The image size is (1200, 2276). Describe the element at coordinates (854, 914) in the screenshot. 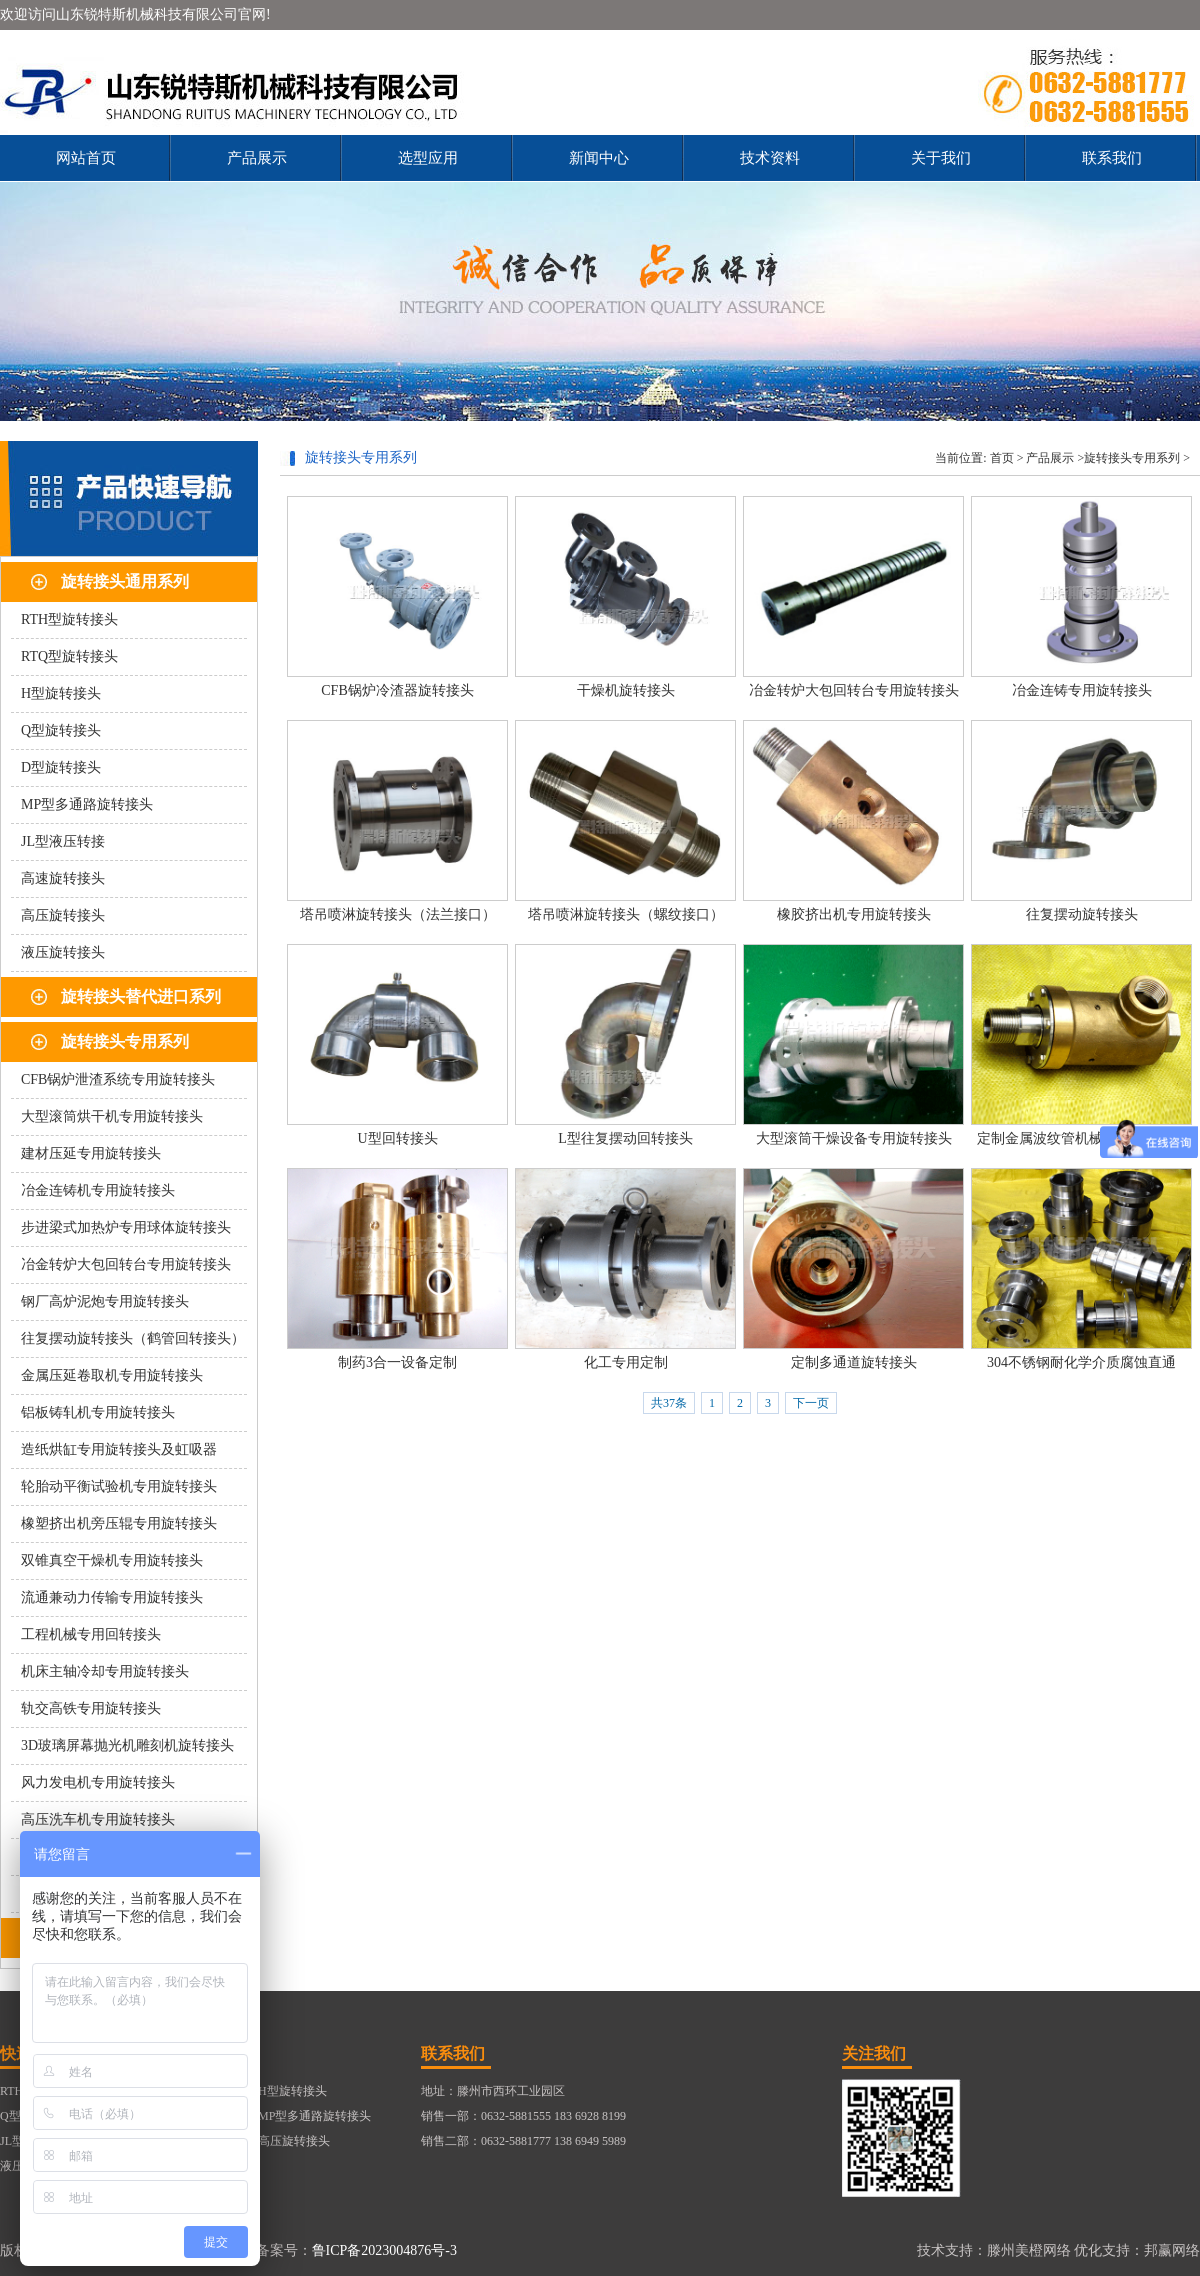

I see `橡胶挤出机专用旋转接头` at that location.